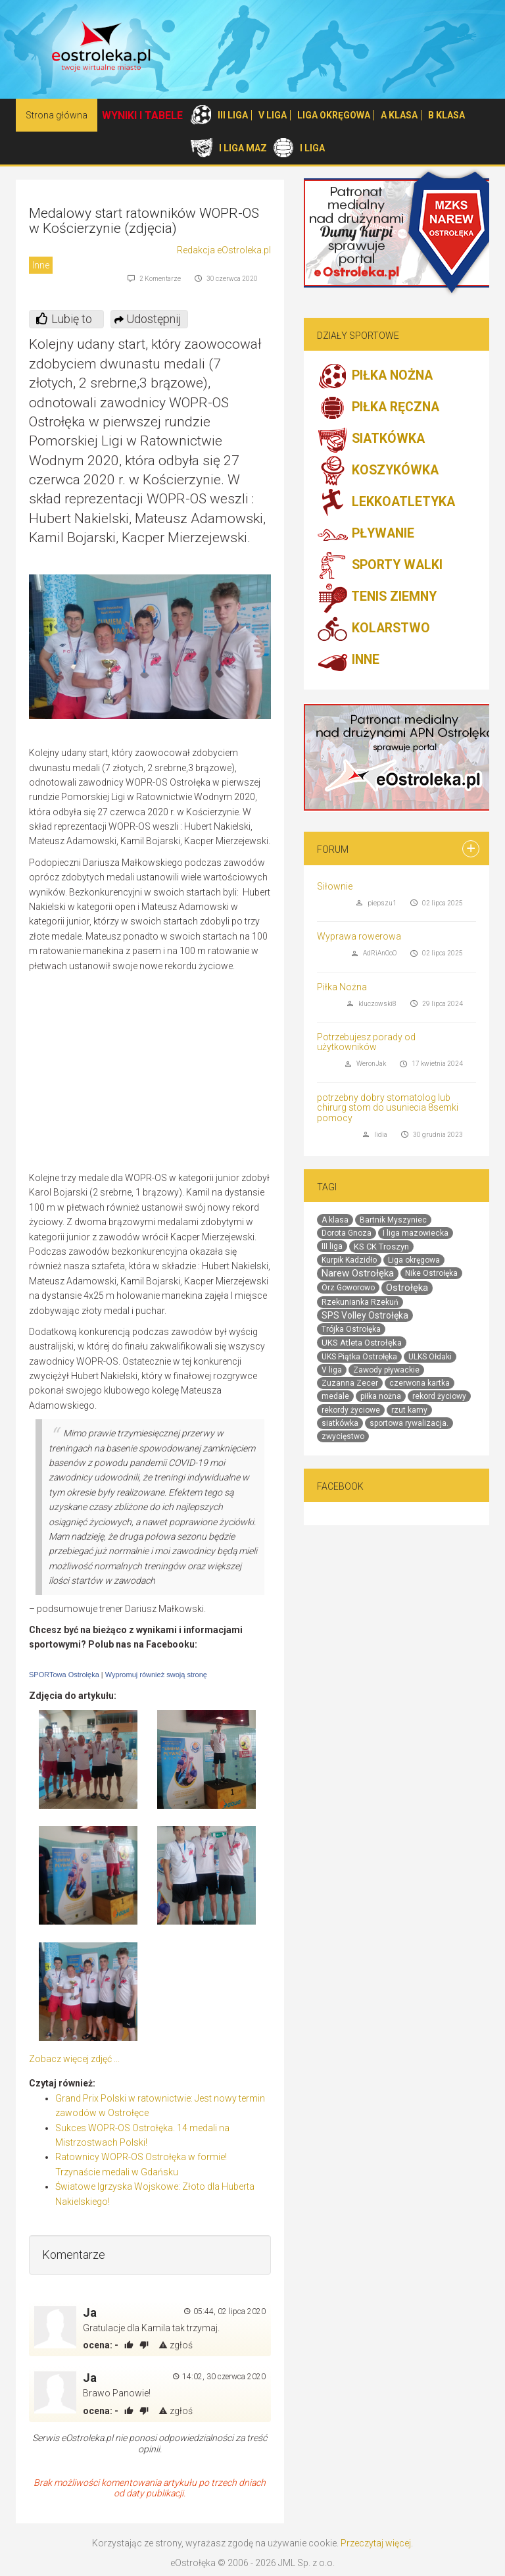  I want to click on zwycięstwo, so click(343, 1436).